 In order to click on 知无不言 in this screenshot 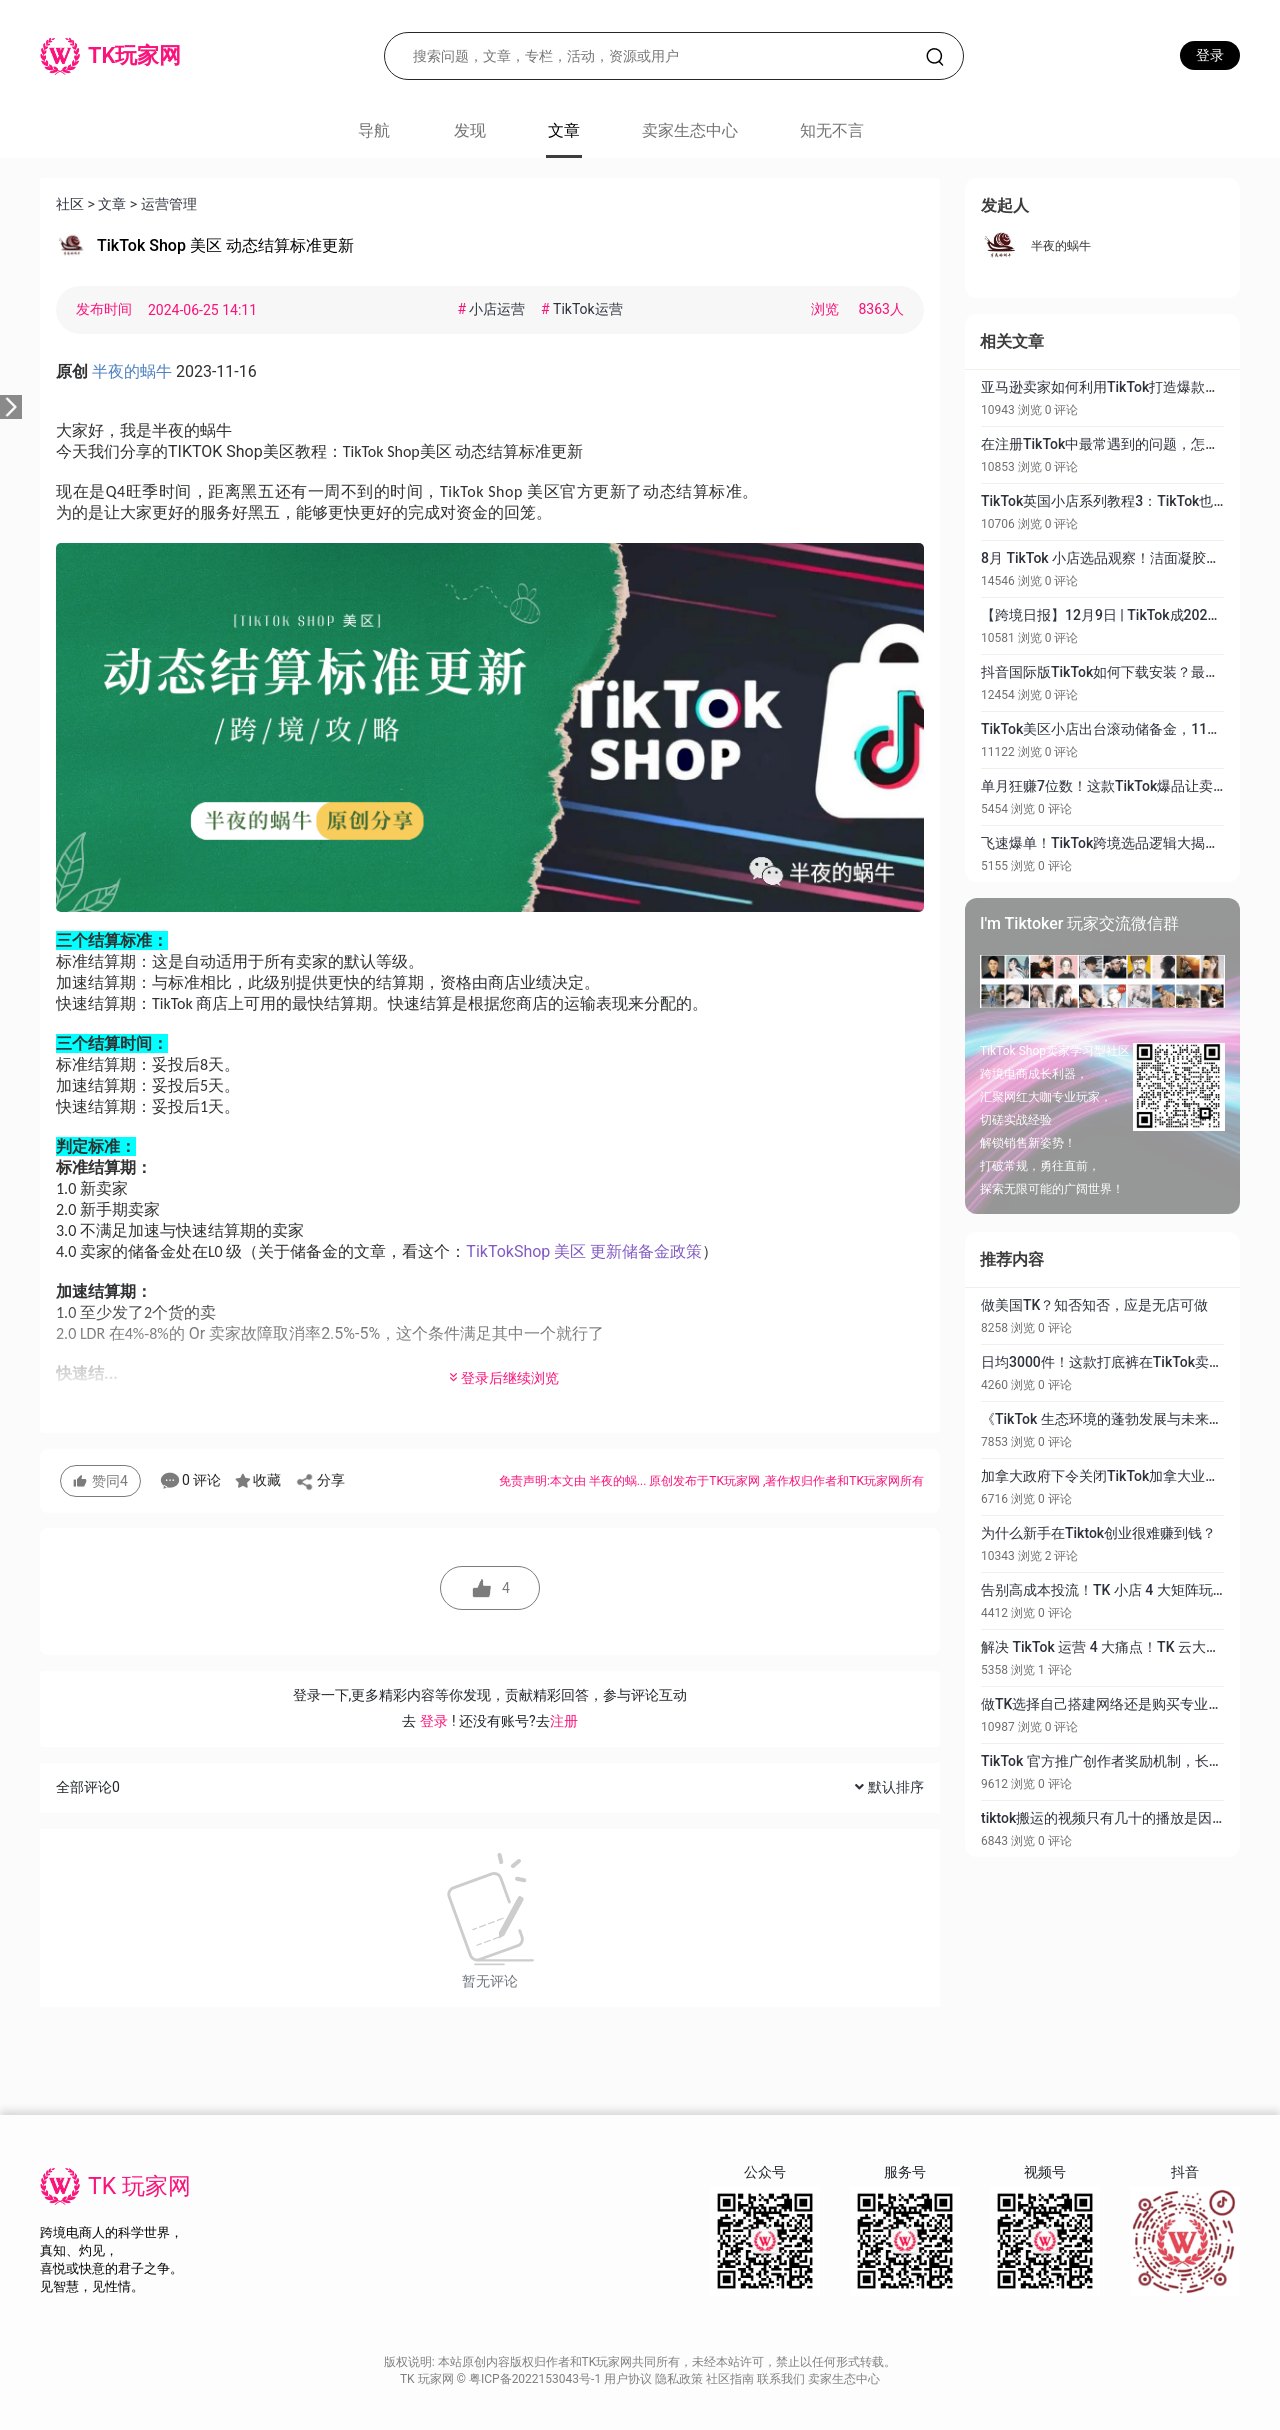, I will do `click(832, 130)`.